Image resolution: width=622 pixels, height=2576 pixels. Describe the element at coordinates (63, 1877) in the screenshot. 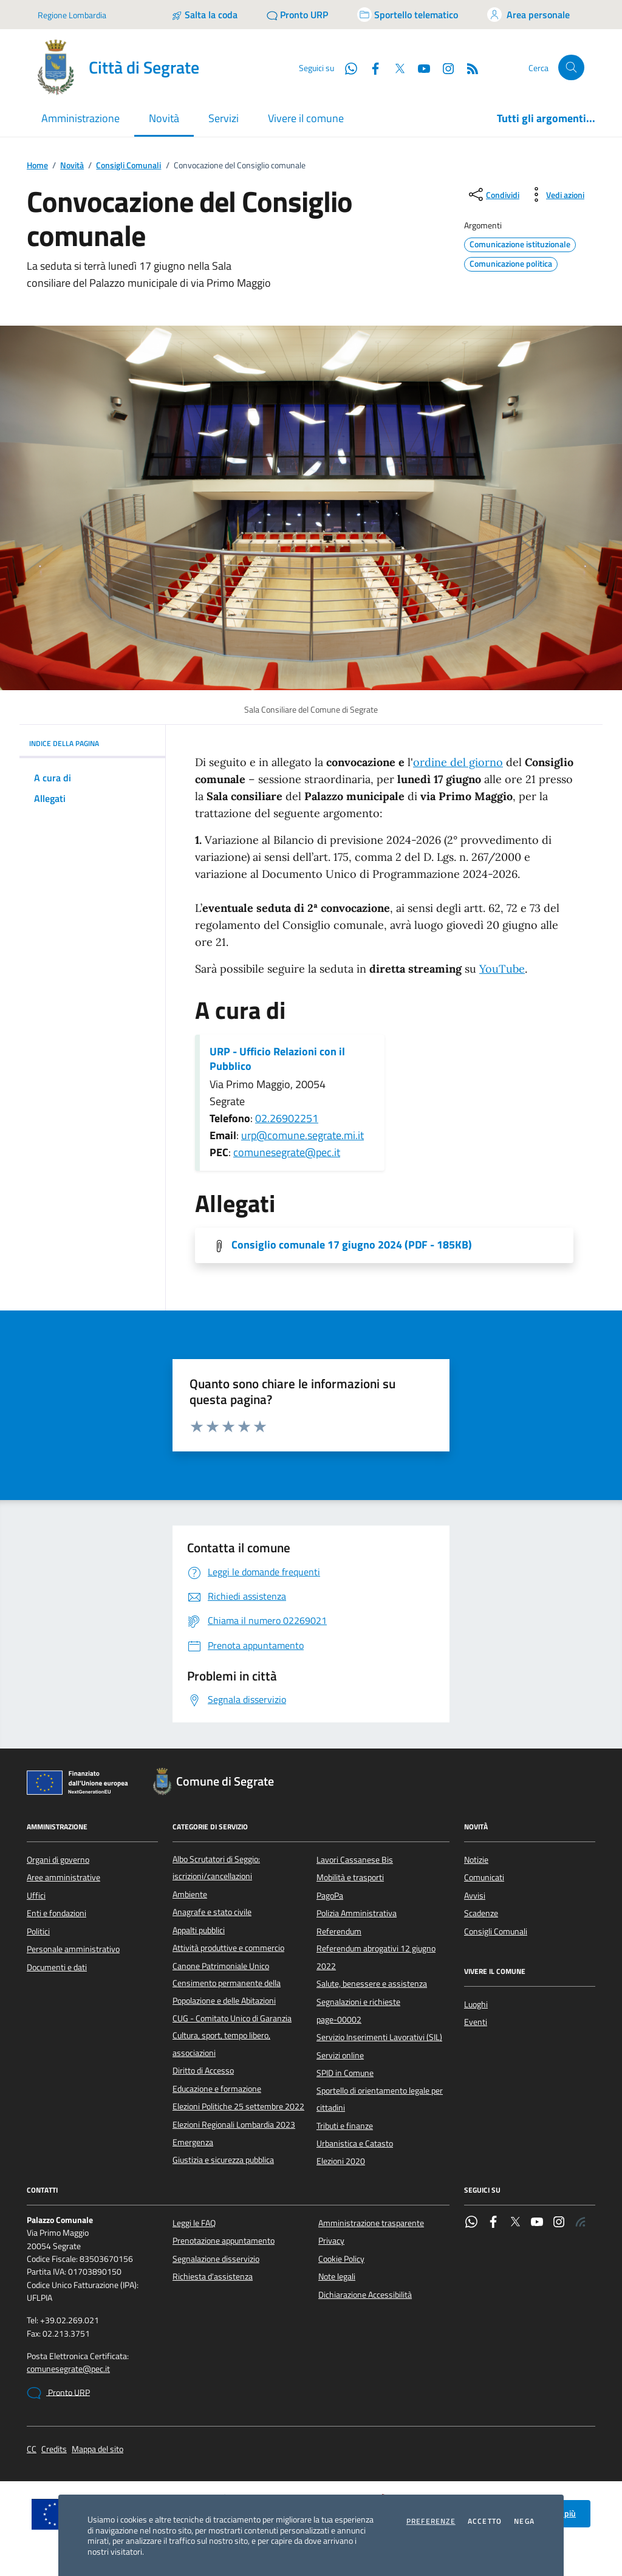

I see `Aree amministrative` at that location.